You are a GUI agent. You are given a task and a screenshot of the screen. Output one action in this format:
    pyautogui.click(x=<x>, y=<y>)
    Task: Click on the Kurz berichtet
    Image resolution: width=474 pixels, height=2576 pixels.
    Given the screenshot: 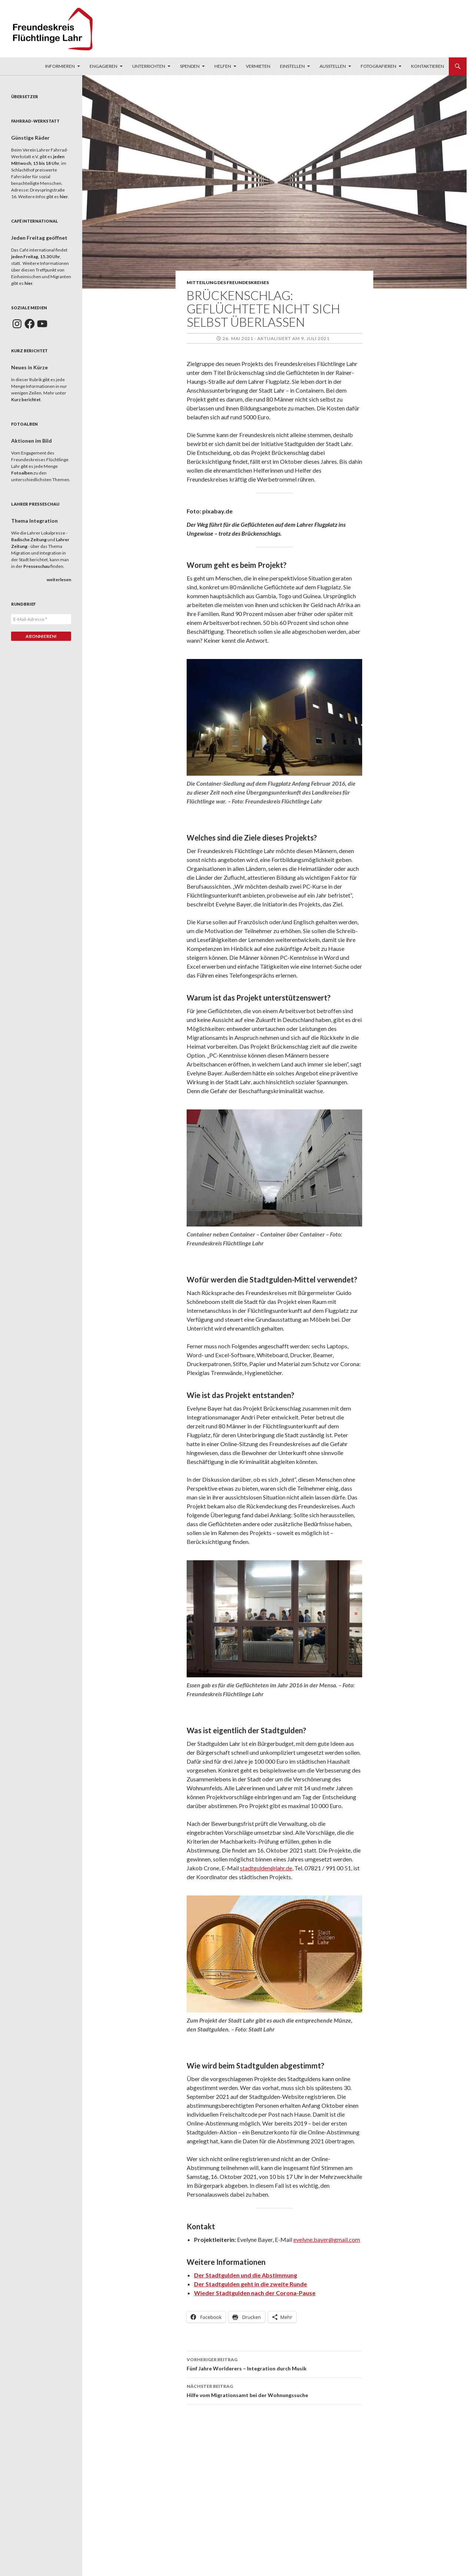 What is the action you would take?
    pyautogui.click(x=26, y=399)
    